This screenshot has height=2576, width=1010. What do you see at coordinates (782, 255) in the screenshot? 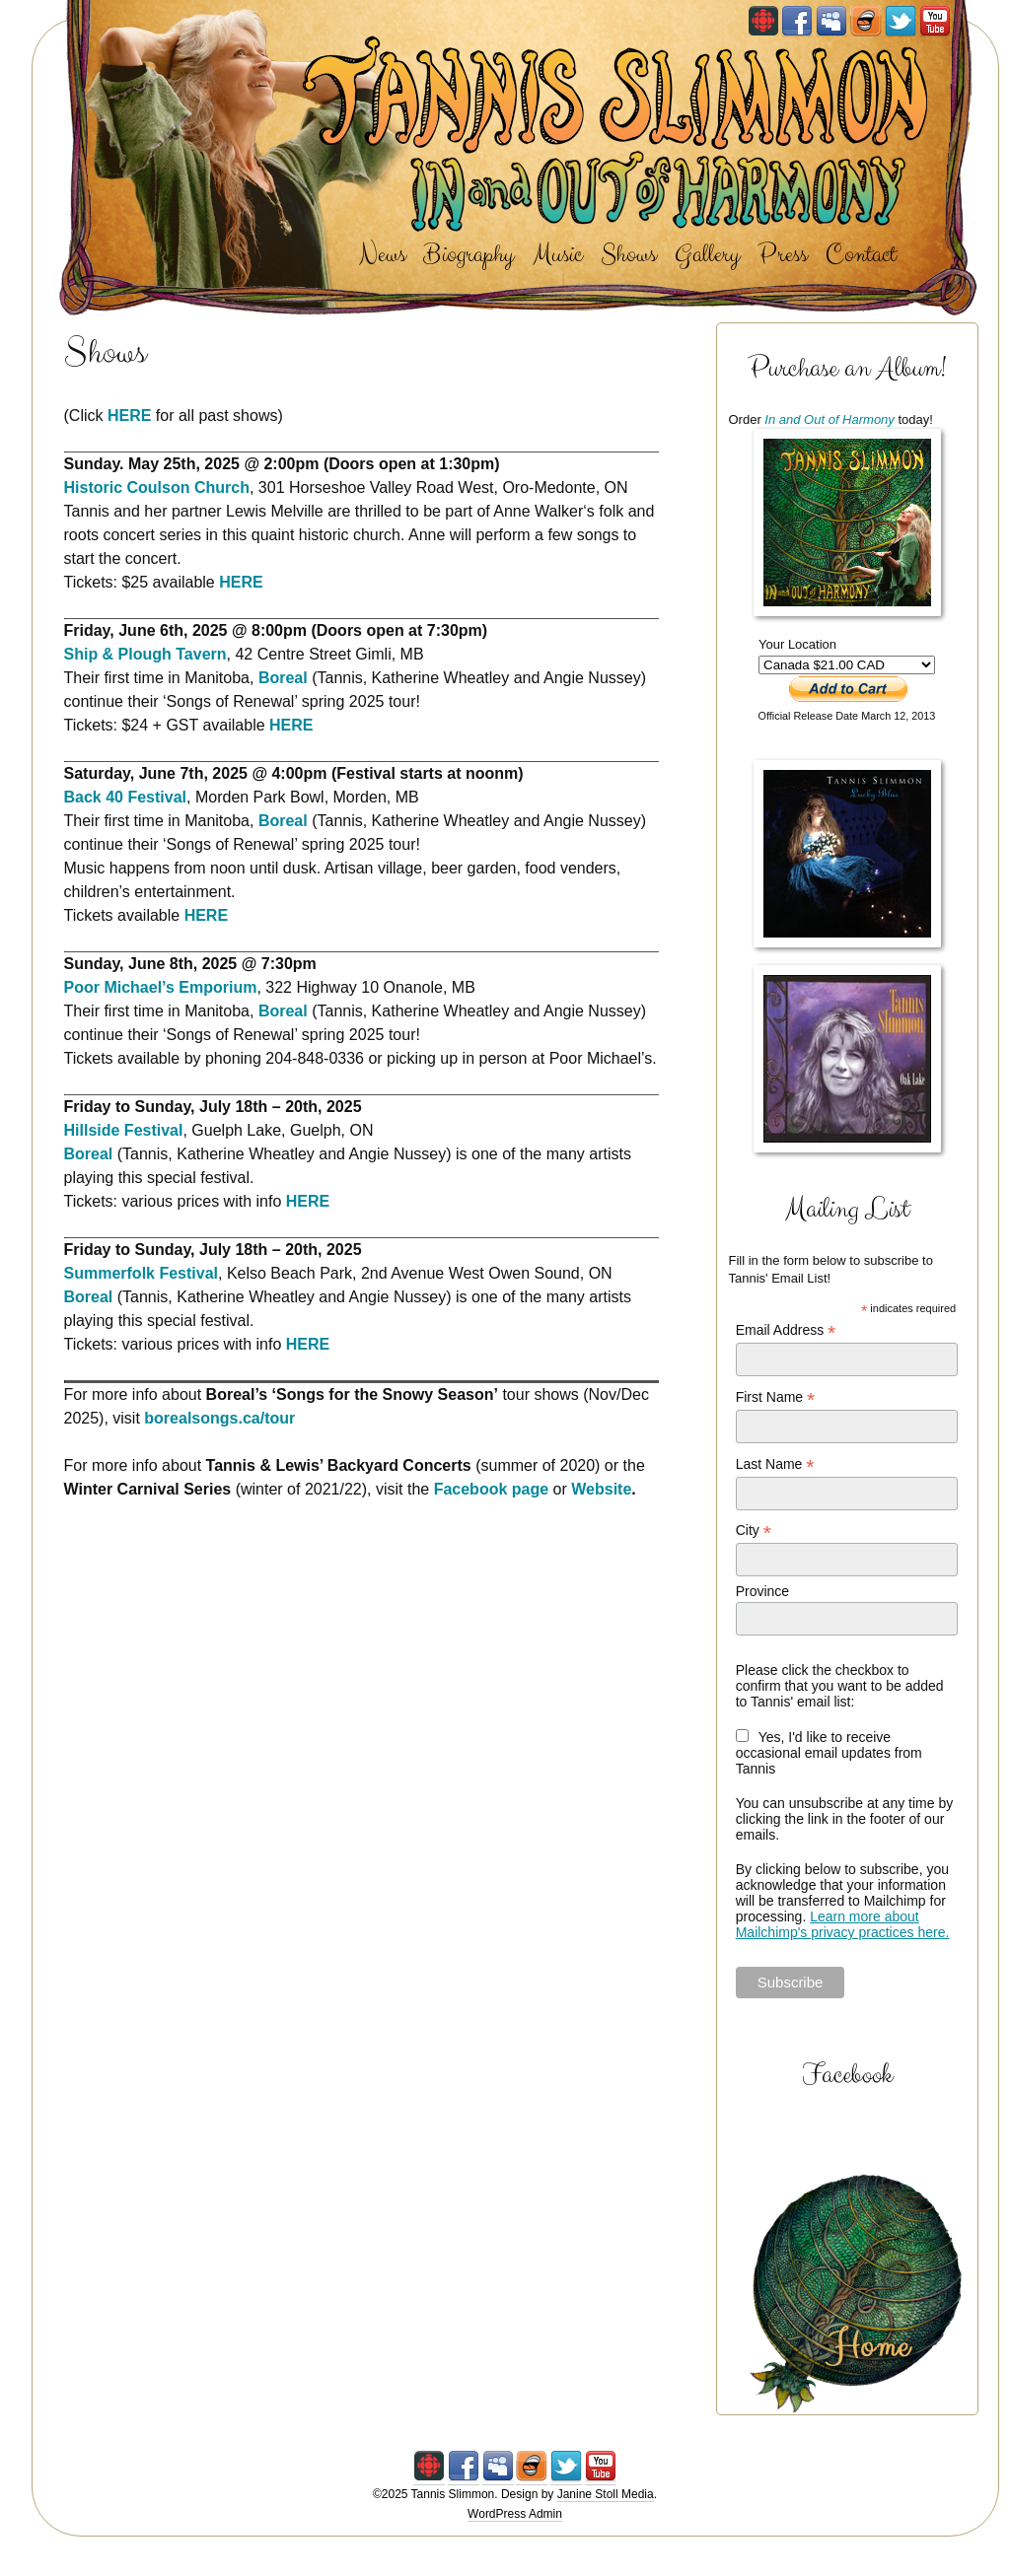
I see `Press` at bounding box center [782, 255].